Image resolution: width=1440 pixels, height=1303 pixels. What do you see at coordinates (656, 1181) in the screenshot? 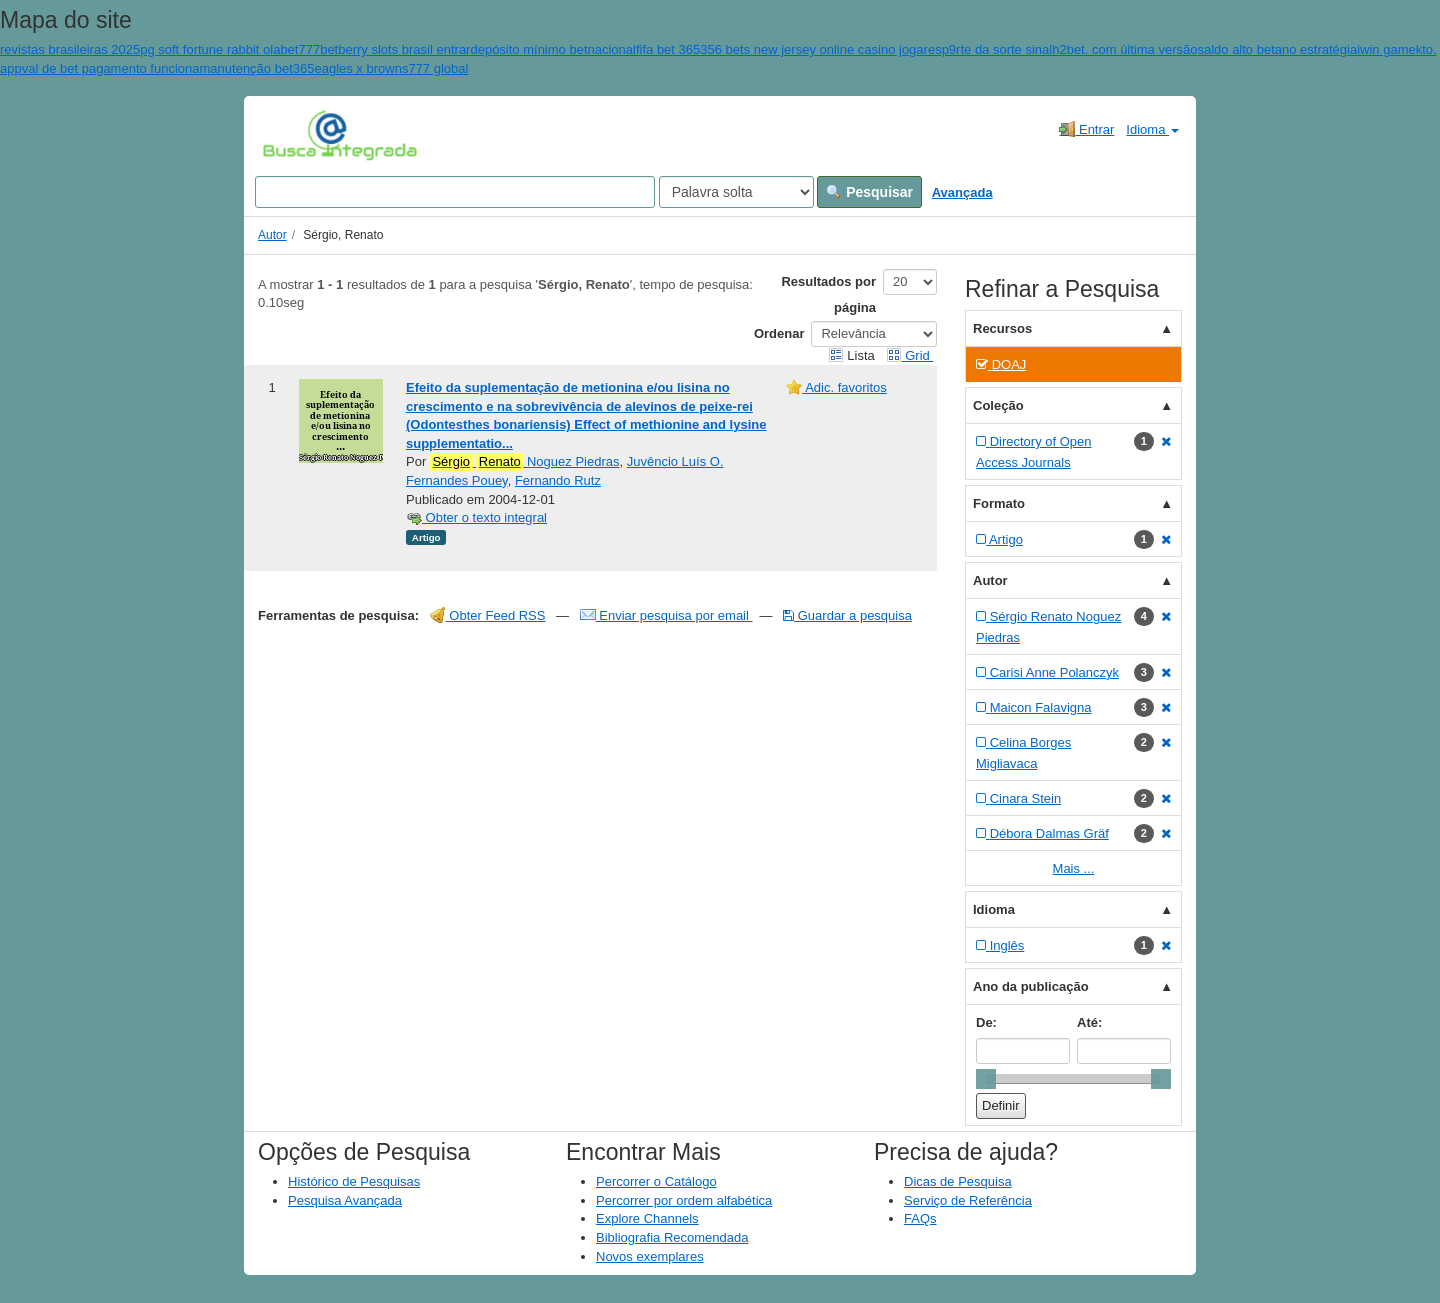
I see `Percorrer o Catálogo` at bounding box center [656, 1181].